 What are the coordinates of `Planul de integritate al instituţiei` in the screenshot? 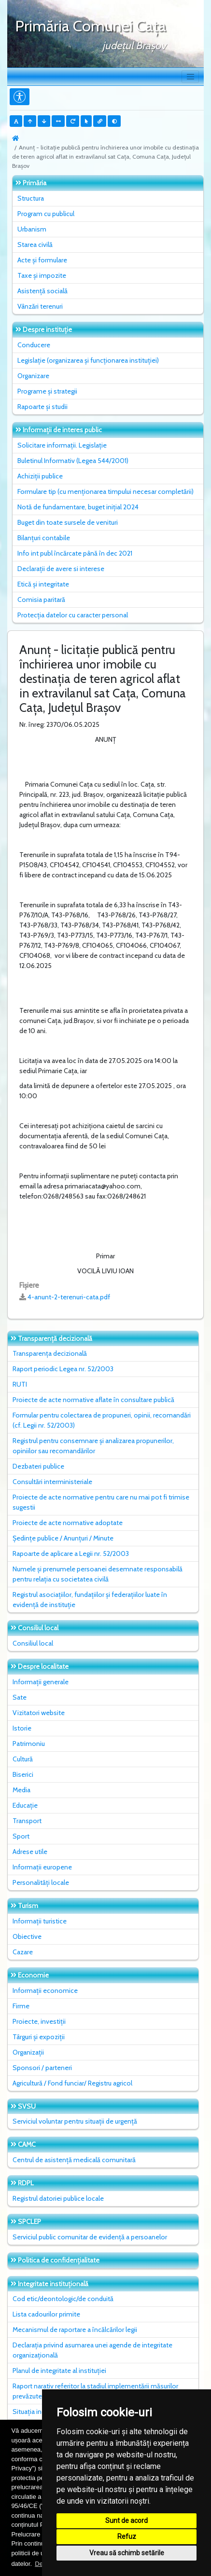 It's located at (59, 2370).